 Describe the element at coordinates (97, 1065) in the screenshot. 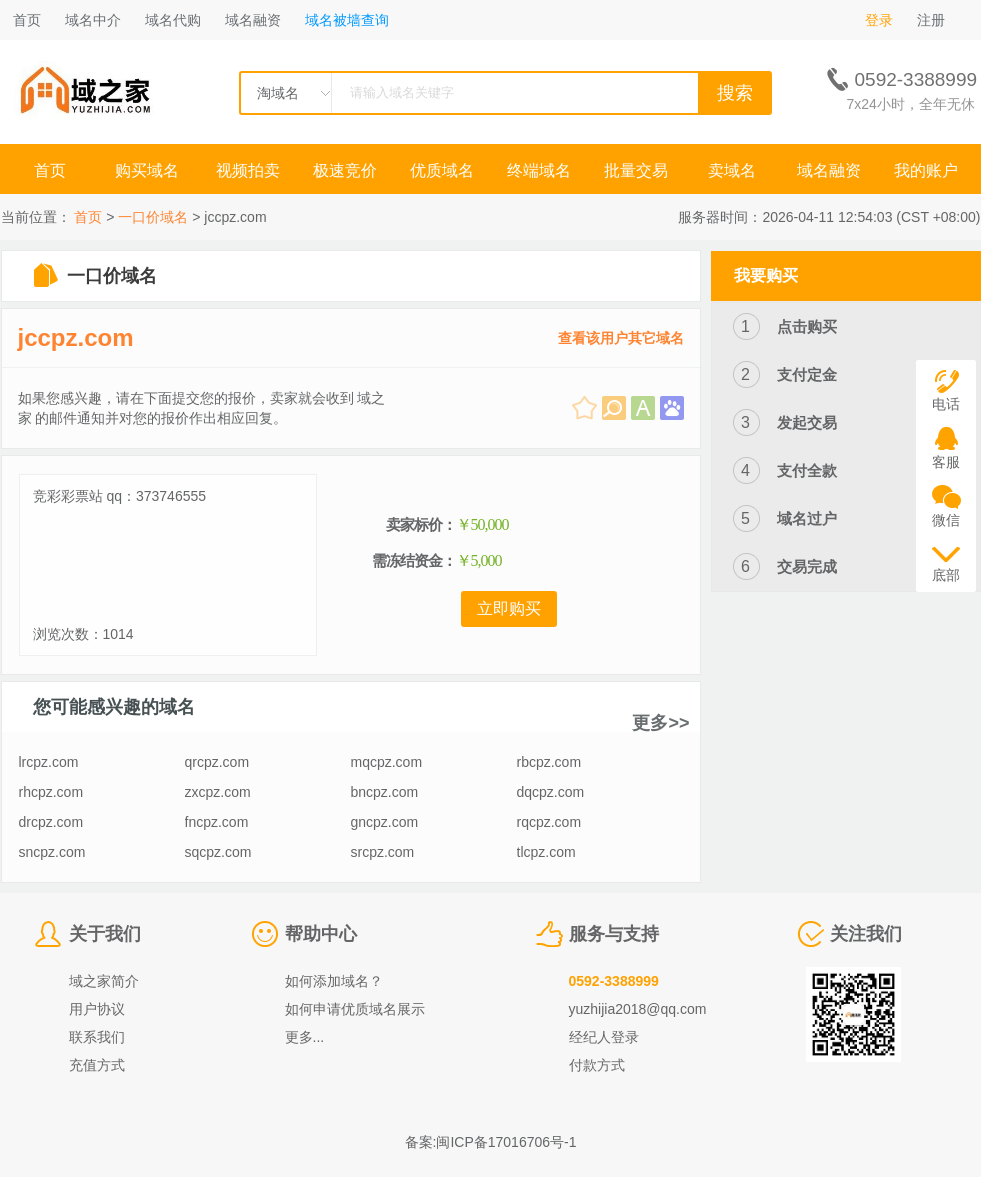

I see `充值方式` at that location.